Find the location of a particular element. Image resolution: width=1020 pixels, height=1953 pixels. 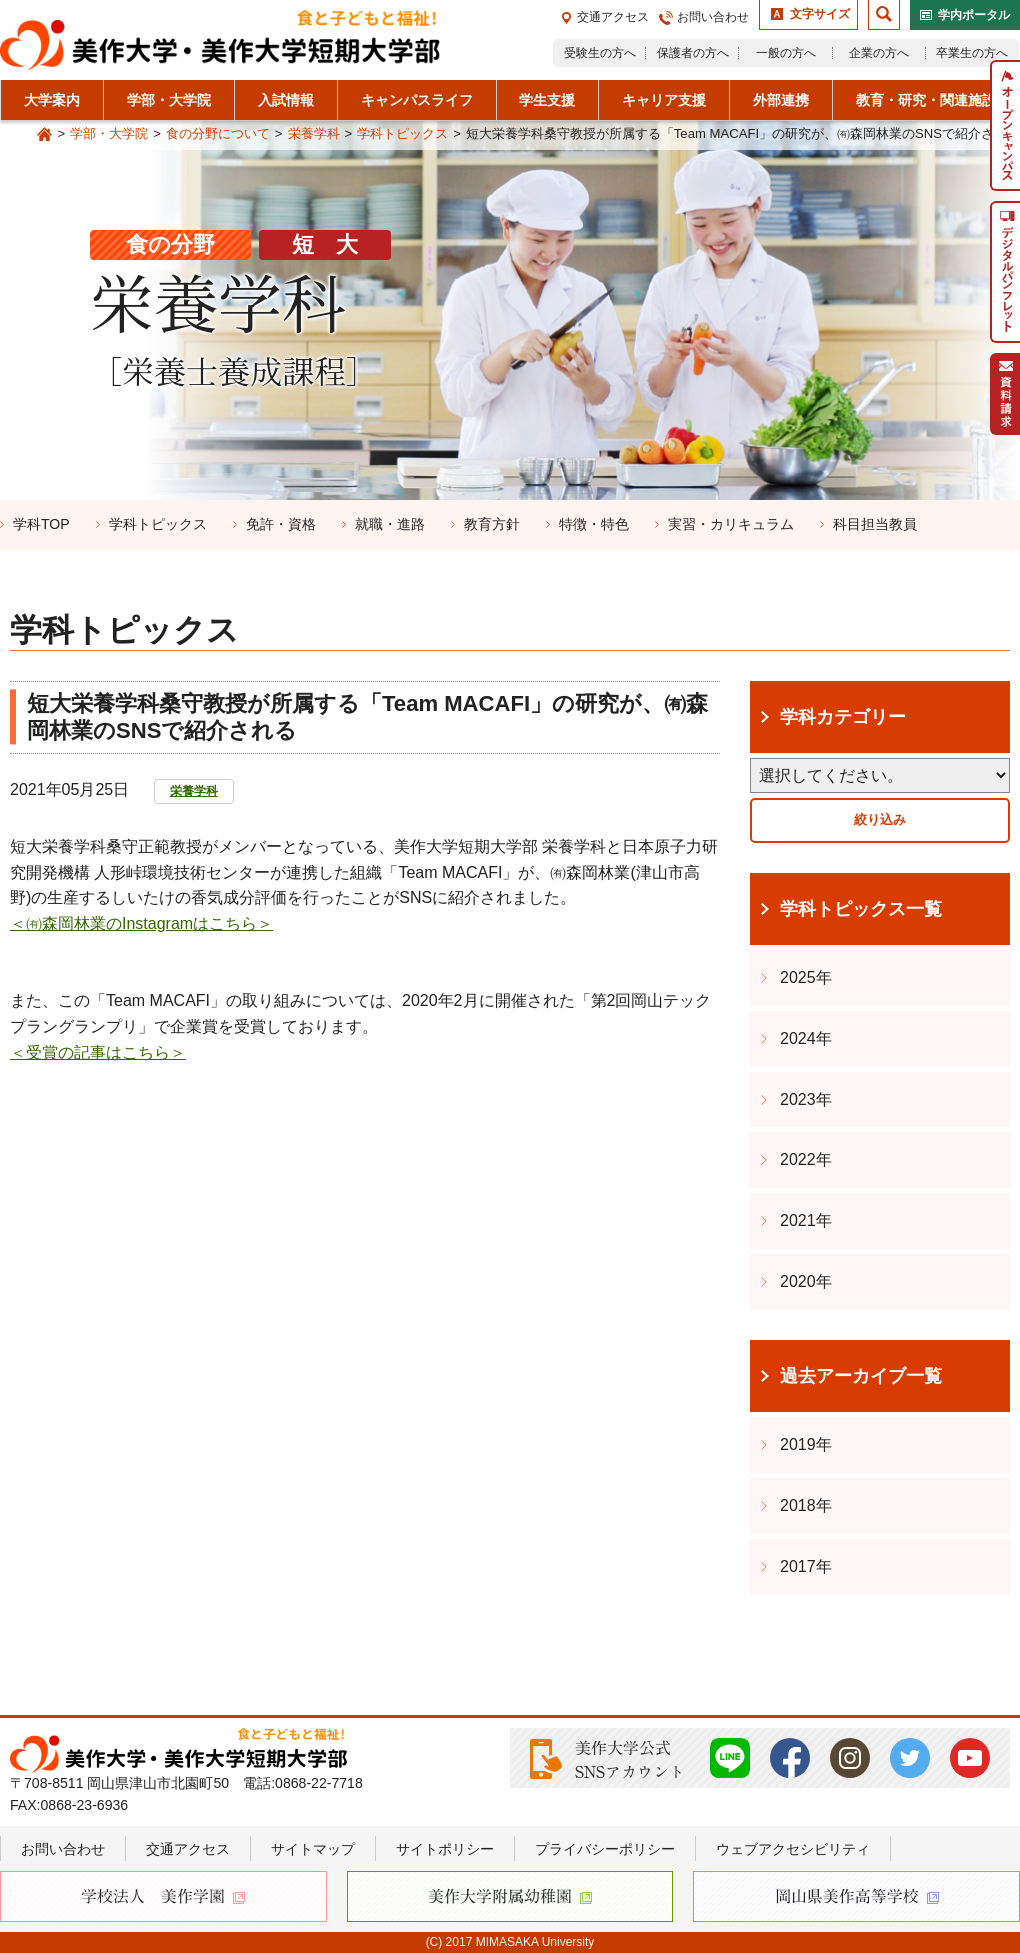

2021年 is located at coordinates (806, 1220).